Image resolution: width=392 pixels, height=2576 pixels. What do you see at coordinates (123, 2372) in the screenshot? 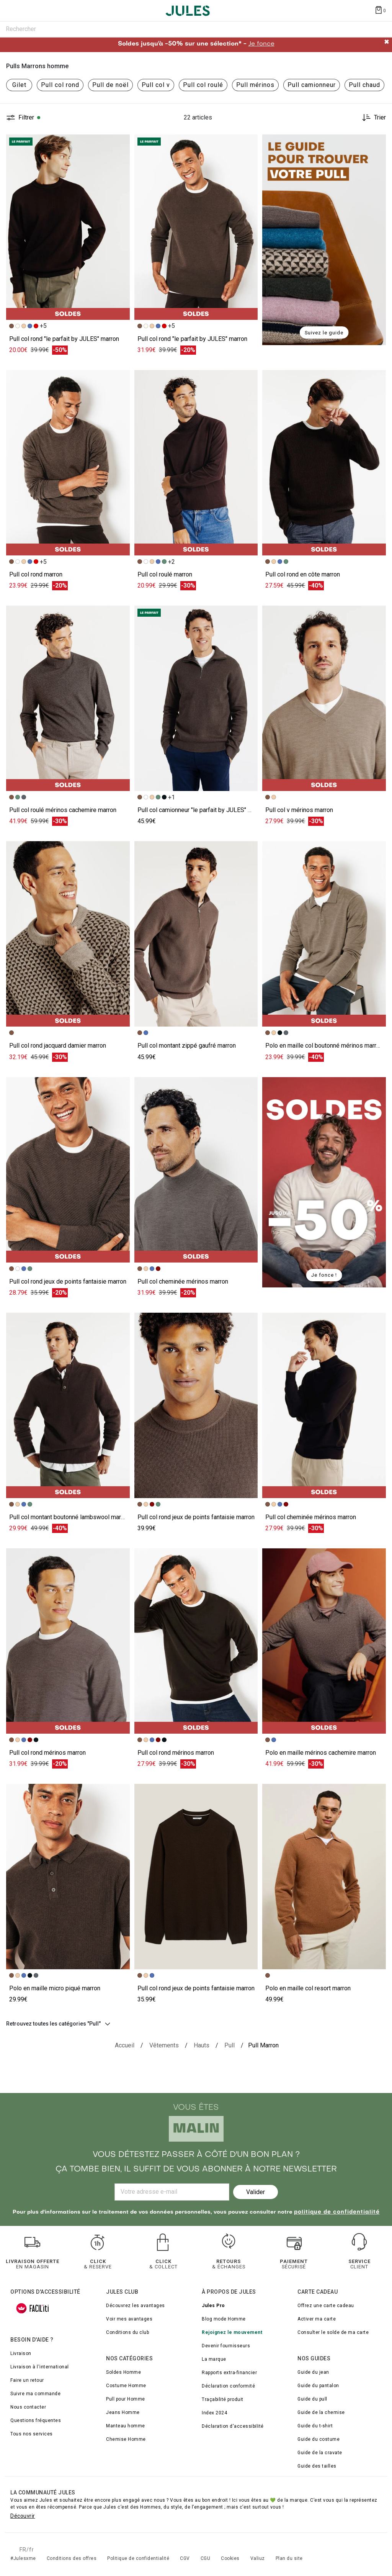
I see `Soldes Homme` at bounding box center [123, 2372].